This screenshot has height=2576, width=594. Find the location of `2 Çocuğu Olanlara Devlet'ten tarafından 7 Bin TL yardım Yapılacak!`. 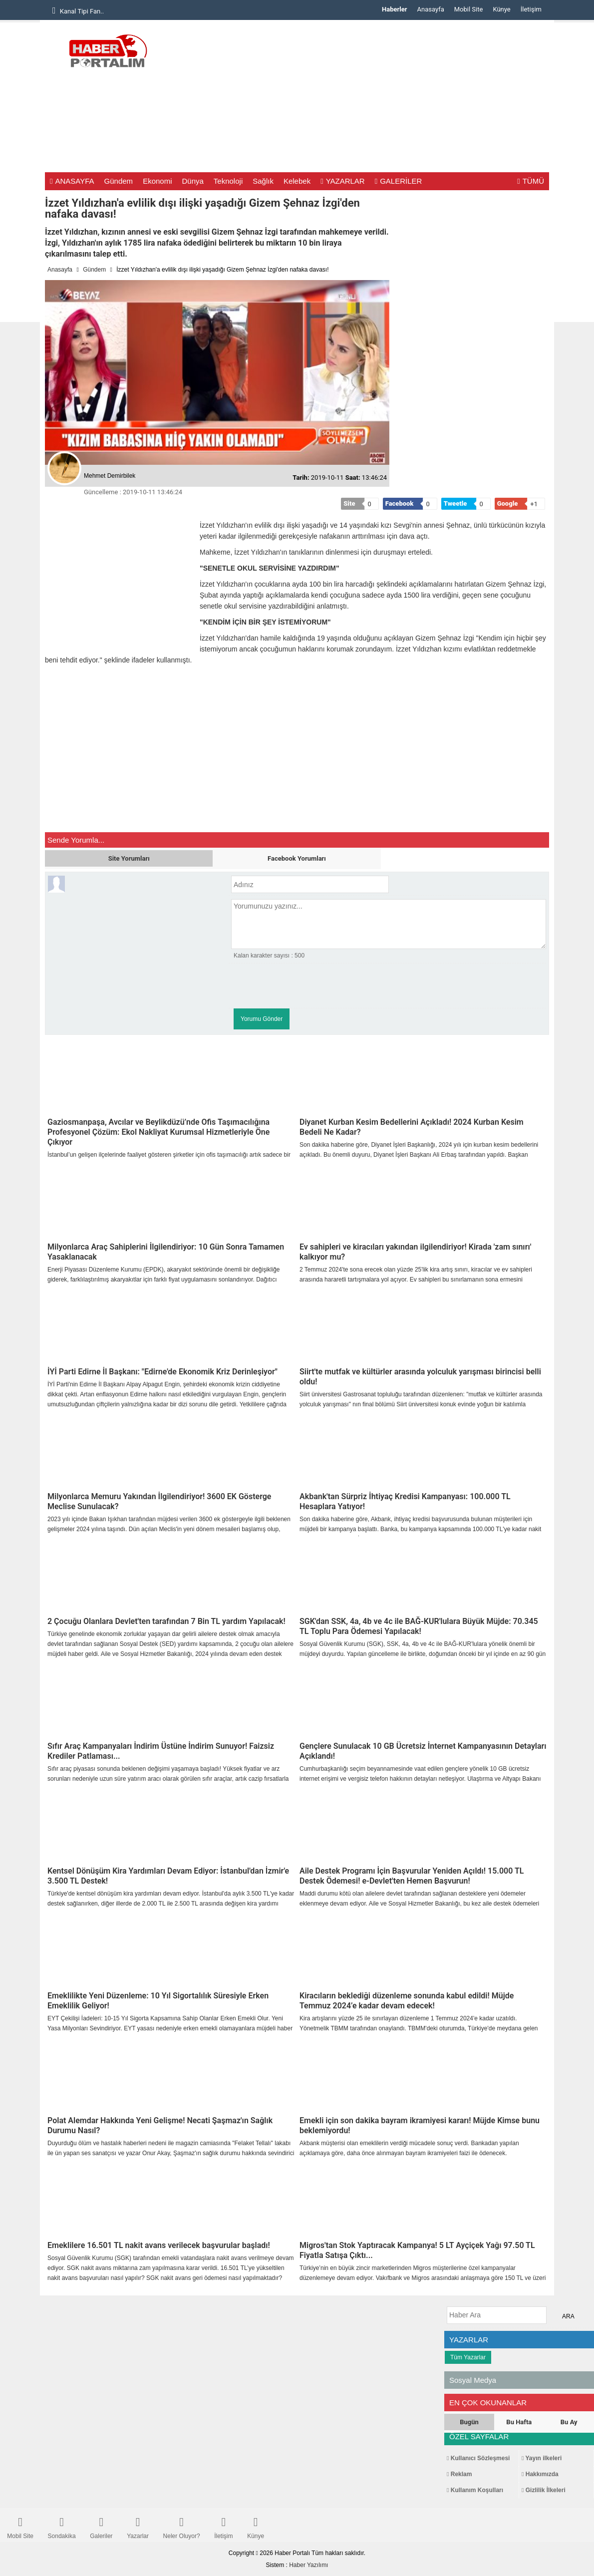

2 Çocuğu Olanlara Devlet'ten tarafından 7 Bin TL yardım Yapılacak! is located at coordinates (166, 1621).